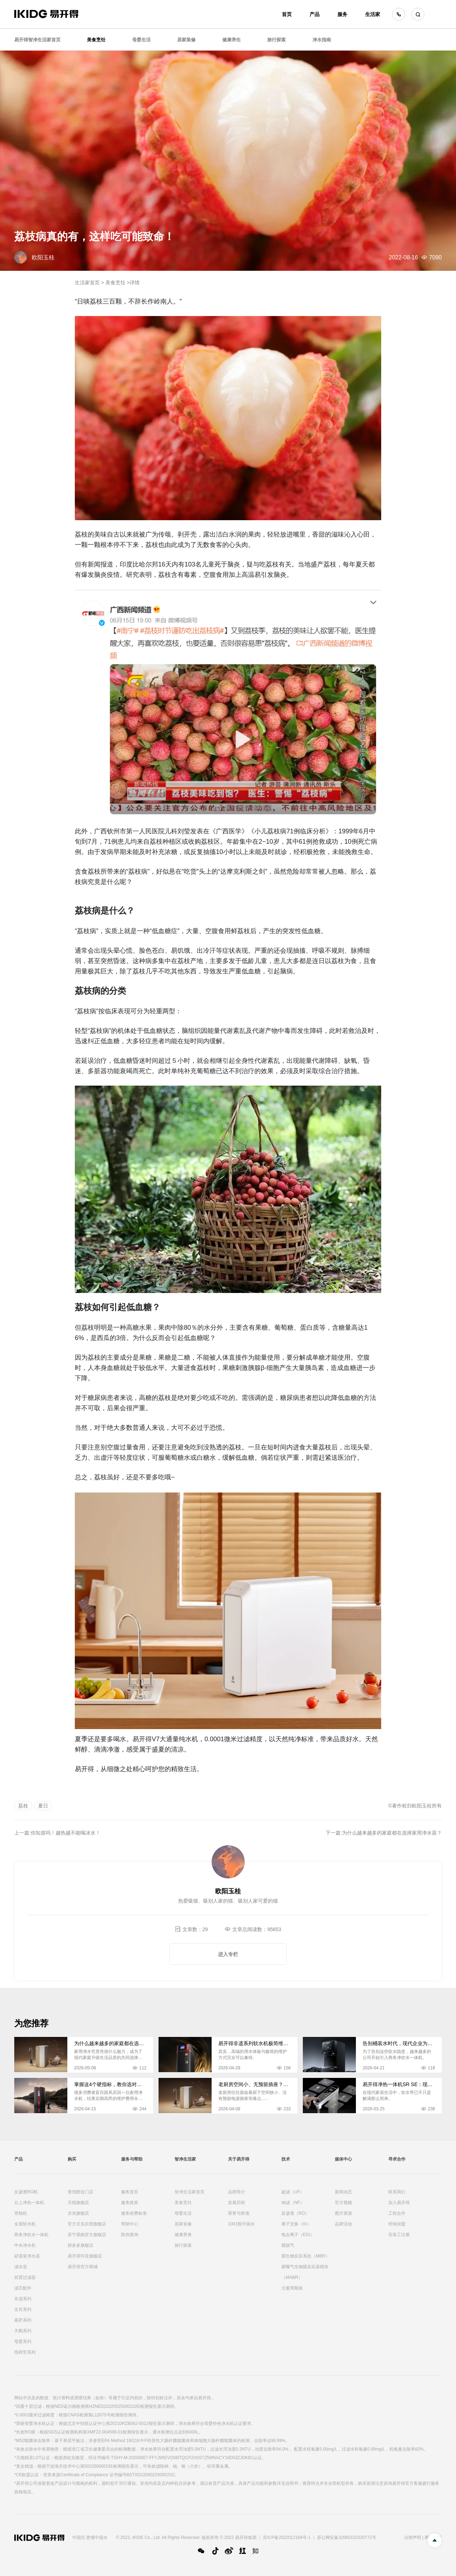 The height and width of the screenshot is (2576, 456). I want to click on 图片资源, so click(343, 2213).